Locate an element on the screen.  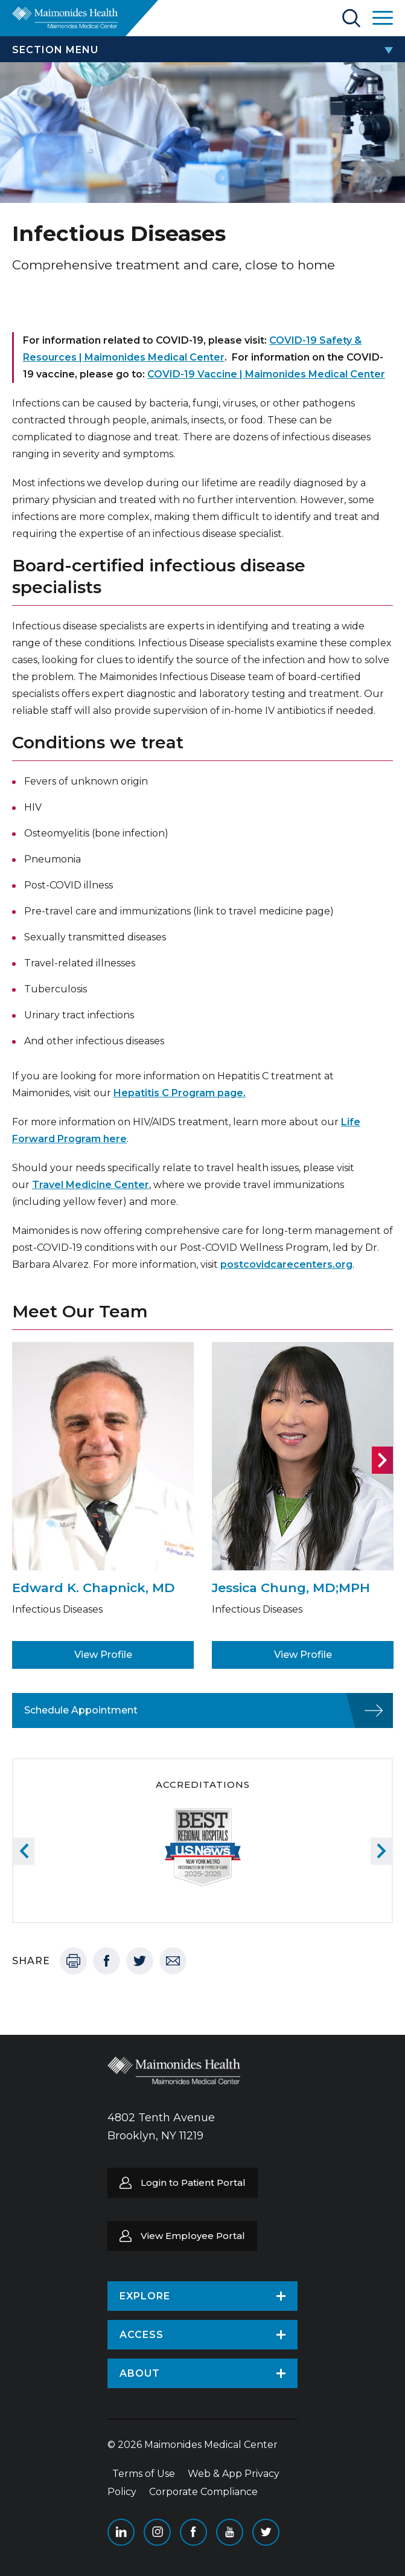
Previous is located at coordinates (23, 1851).